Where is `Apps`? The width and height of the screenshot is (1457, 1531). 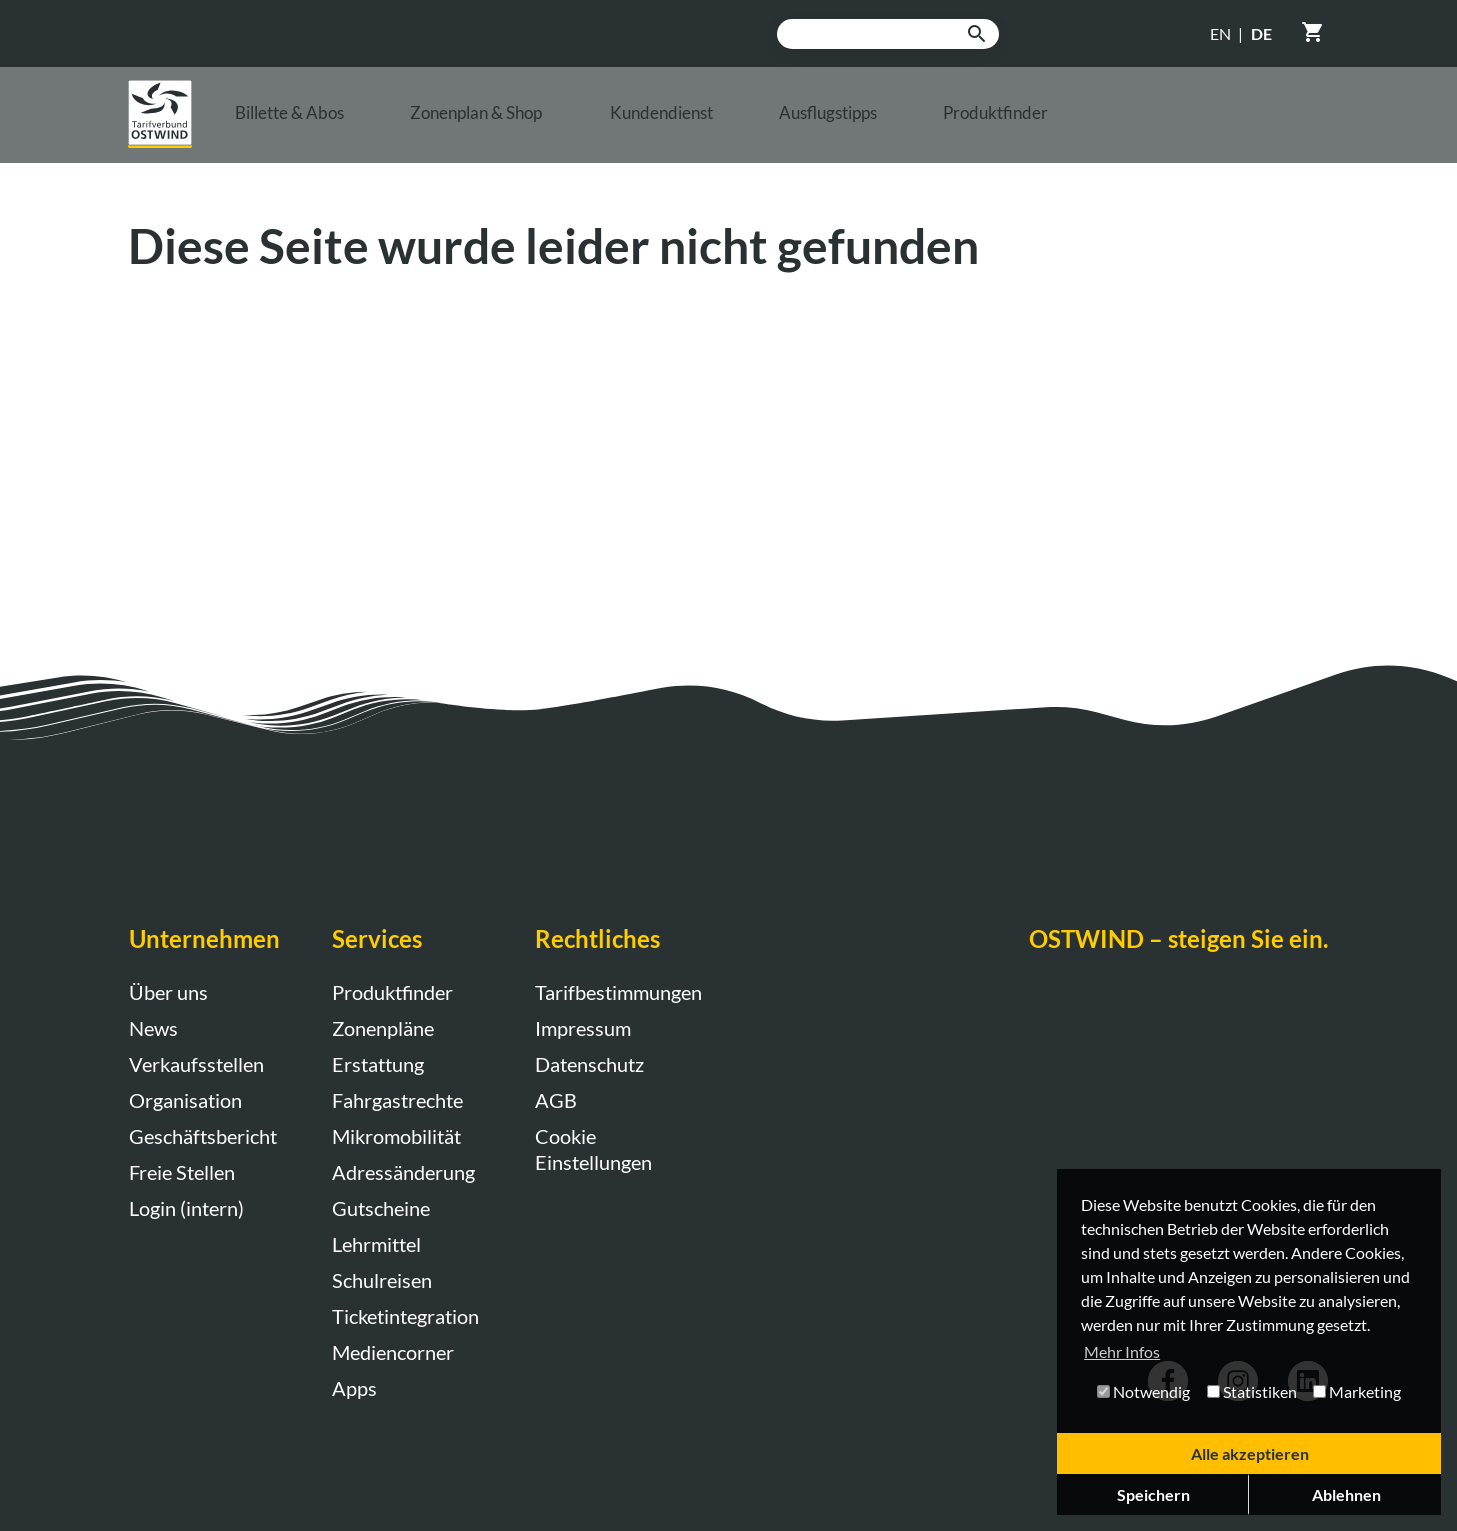
Apps is located at coordinates (354, 1388).